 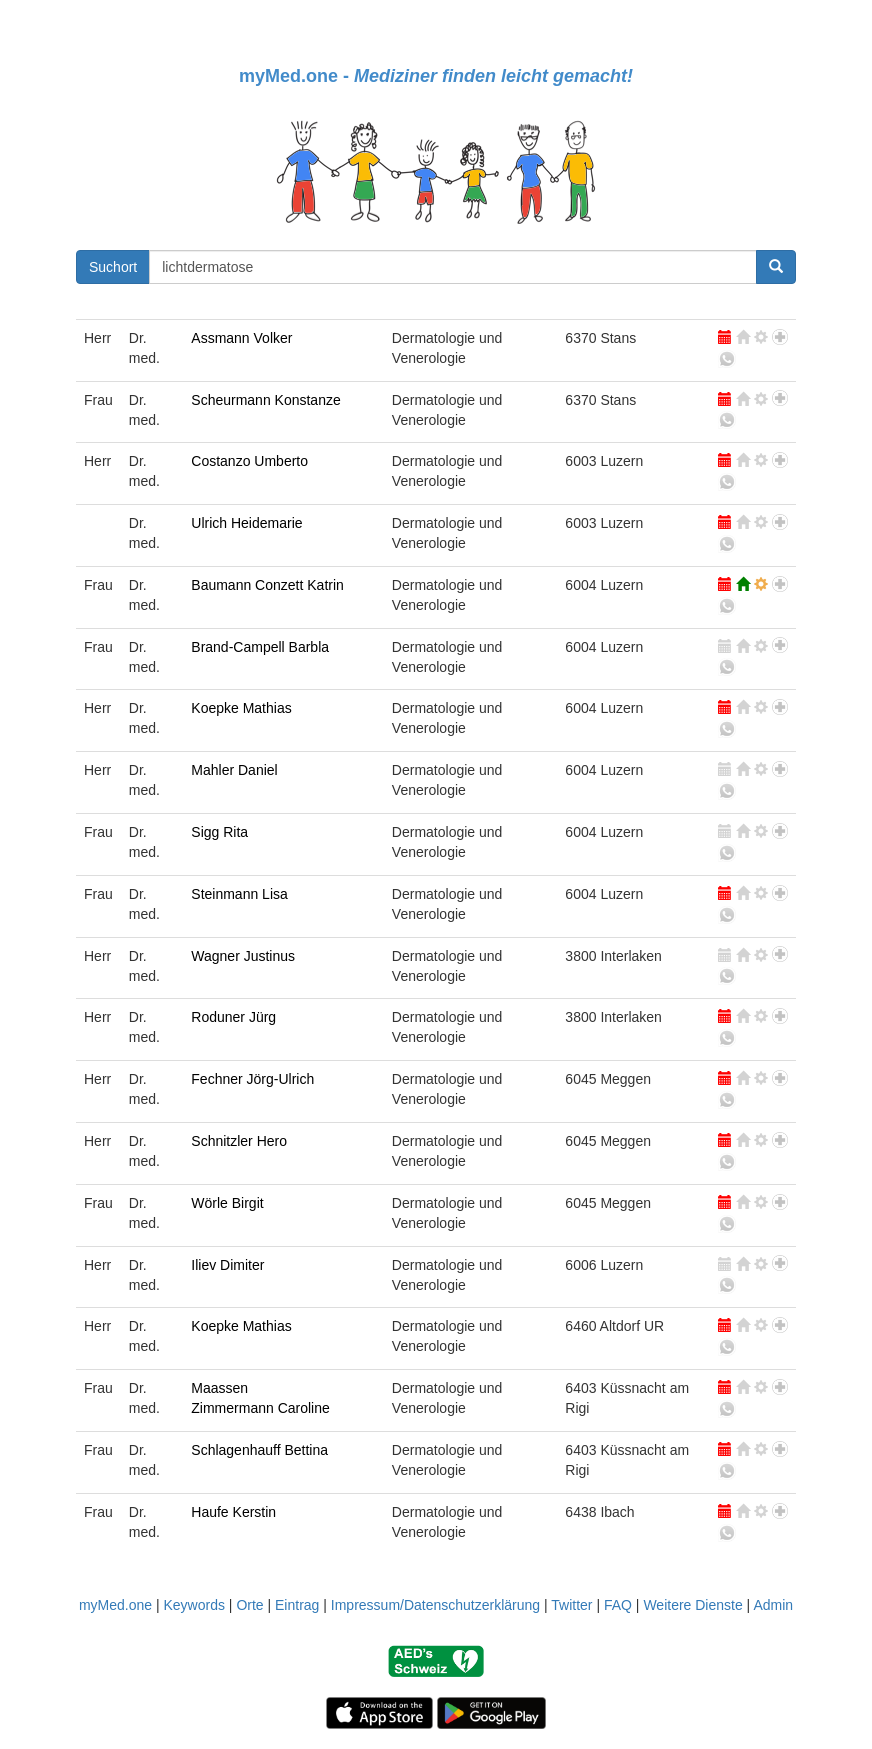 What do you see at coordinates (773, 1605) in the screenshot?
I see `Admin` at bounding box center [773, 1605].